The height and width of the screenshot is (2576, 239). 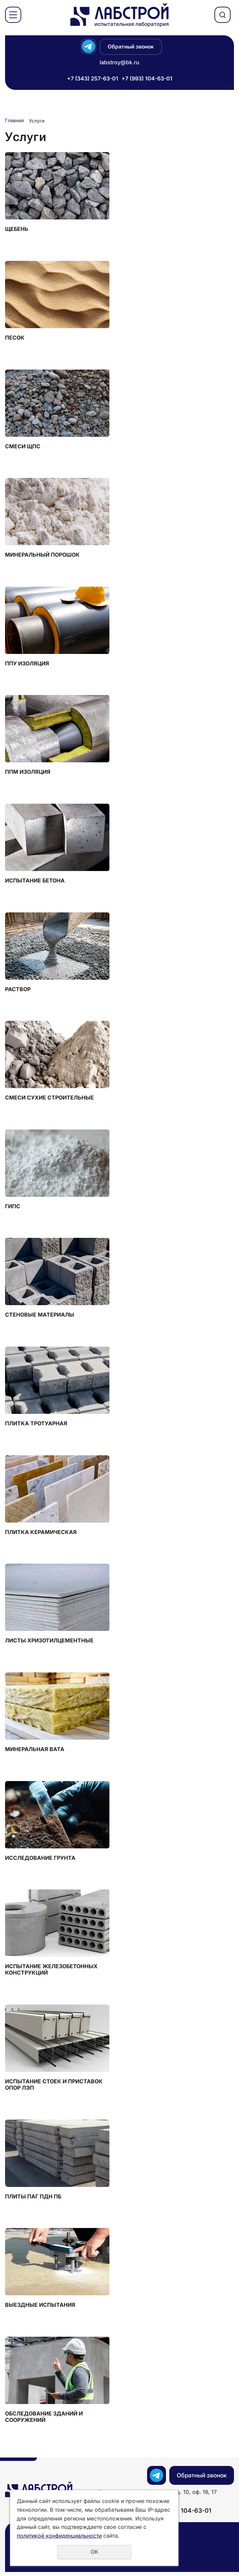 What do you see at coordinates (35, 882) in the screenshot?
I see `Испытание бетона` at bounding box center [35, 882].